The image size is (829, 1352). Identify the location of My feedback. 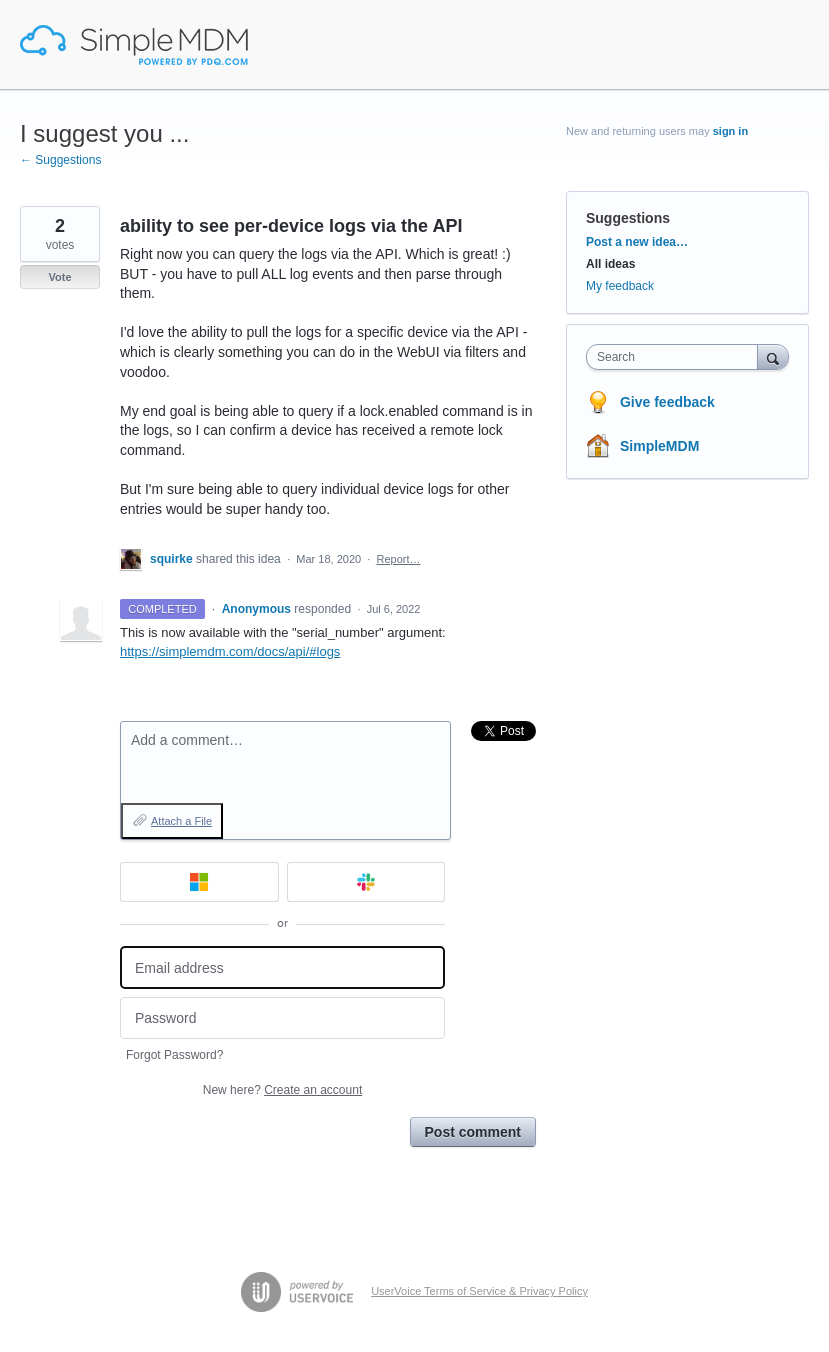
(620, 286).